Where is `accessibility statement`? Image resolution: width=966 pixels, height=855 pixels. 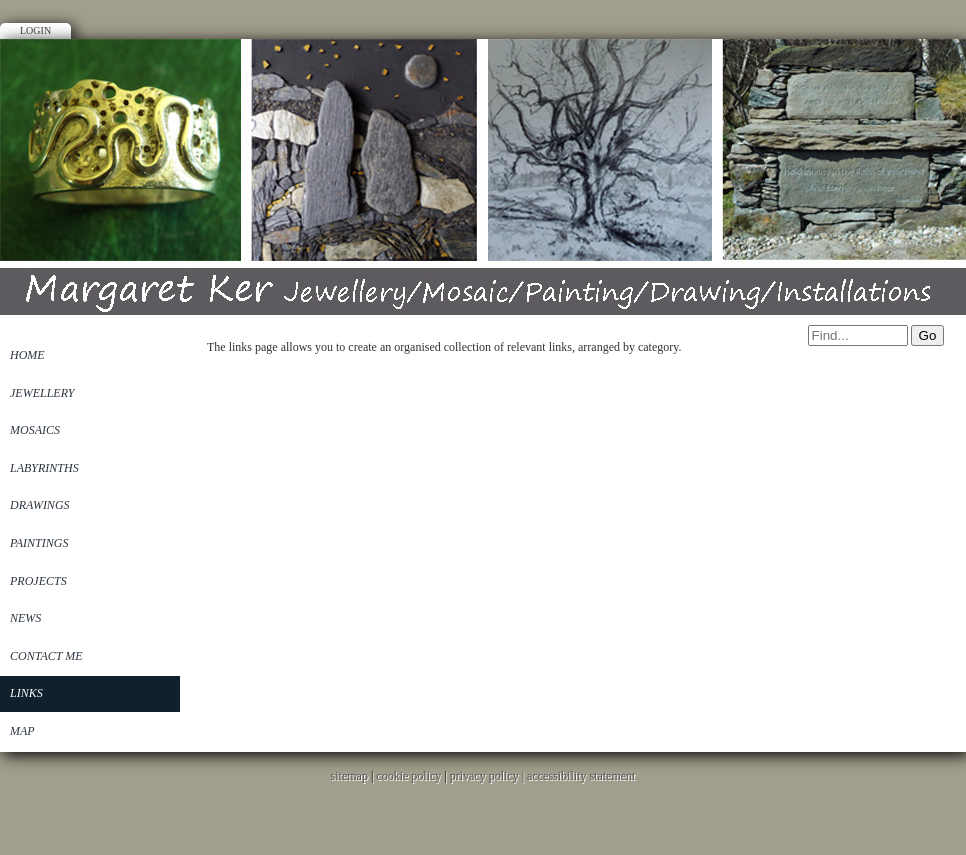 accessibility statement is located at coordinates (581, 776).